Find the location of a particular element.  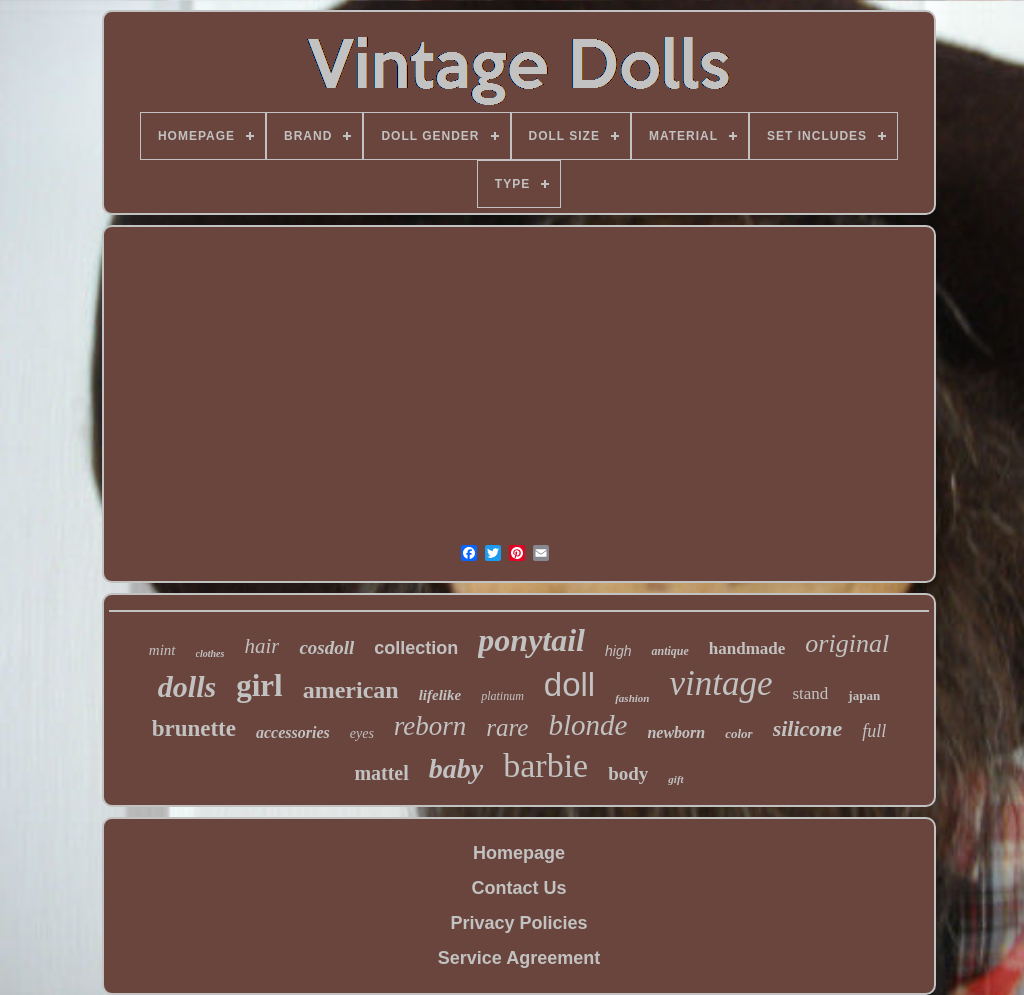

brunette is located at coordinates (194, 728).